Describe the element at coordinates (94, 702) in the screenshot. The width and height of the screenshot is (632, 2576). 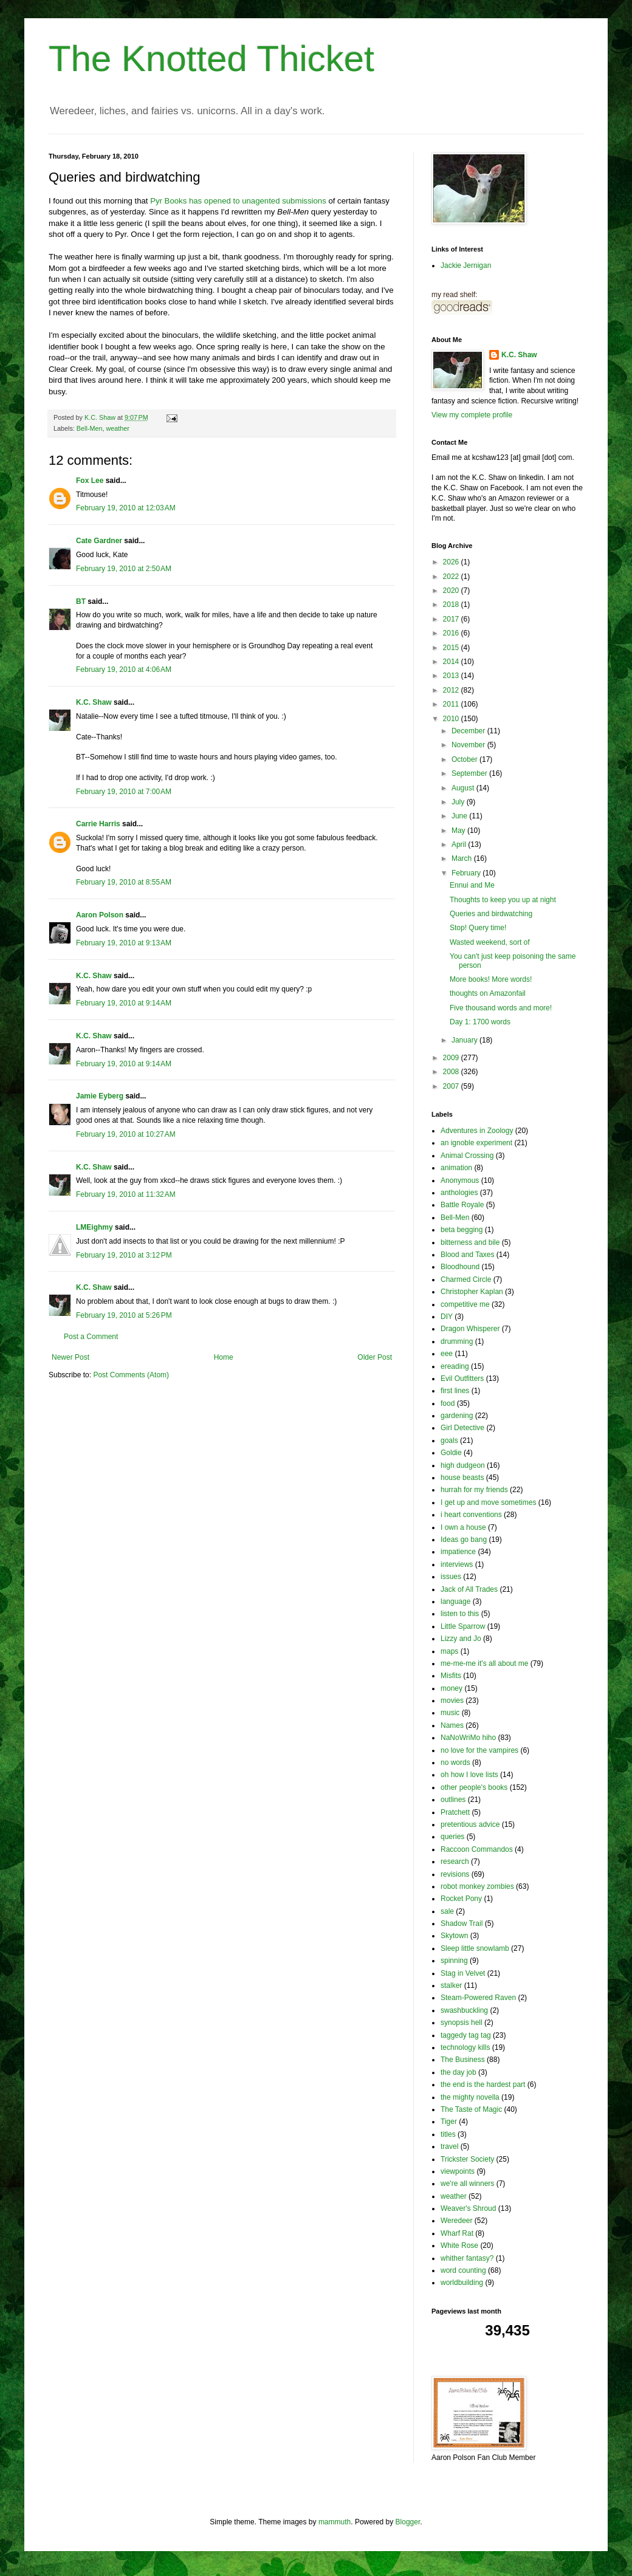
I see `K.C. Shaw` at that location.